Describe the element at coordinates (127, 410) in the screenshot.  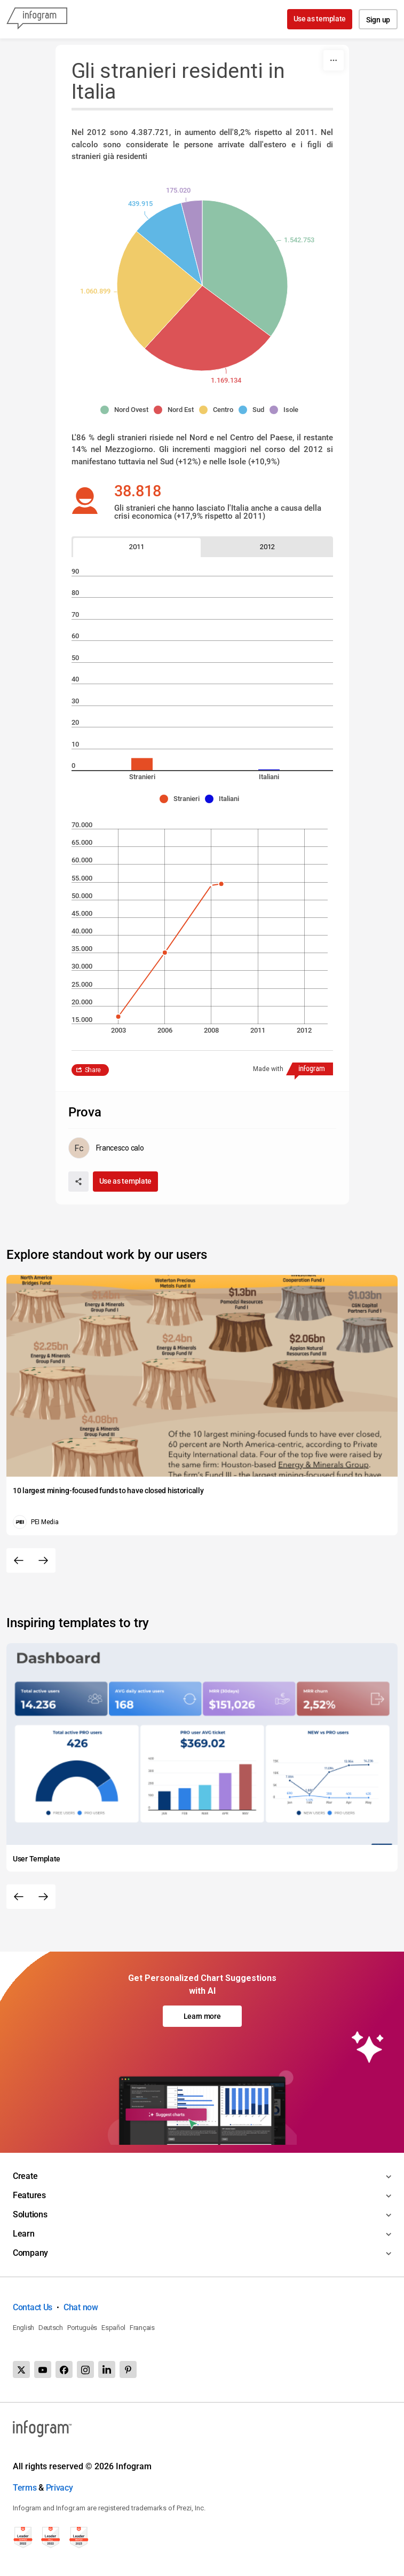
I see `[button]` at that location.